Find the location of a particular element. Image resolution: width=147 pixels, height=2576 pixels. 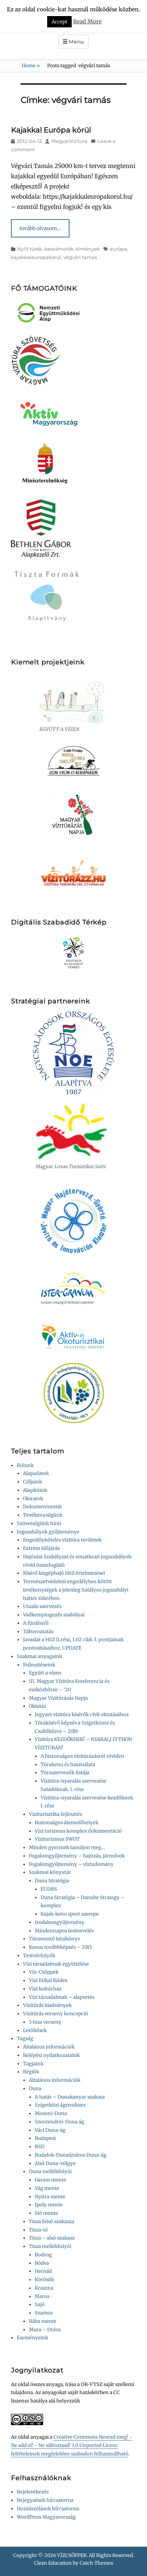

Biztonságos átemelőhelyek is located at coordinates (66, 1822).